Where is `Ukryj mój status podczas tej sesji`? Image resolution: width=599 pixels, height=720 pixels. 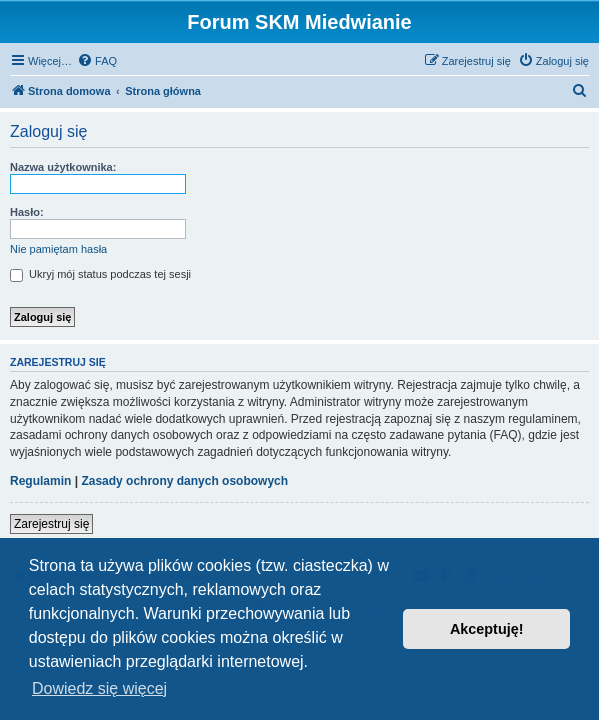 Ukryj mój status podczas tej sesji is located at coordinates (100, 274).